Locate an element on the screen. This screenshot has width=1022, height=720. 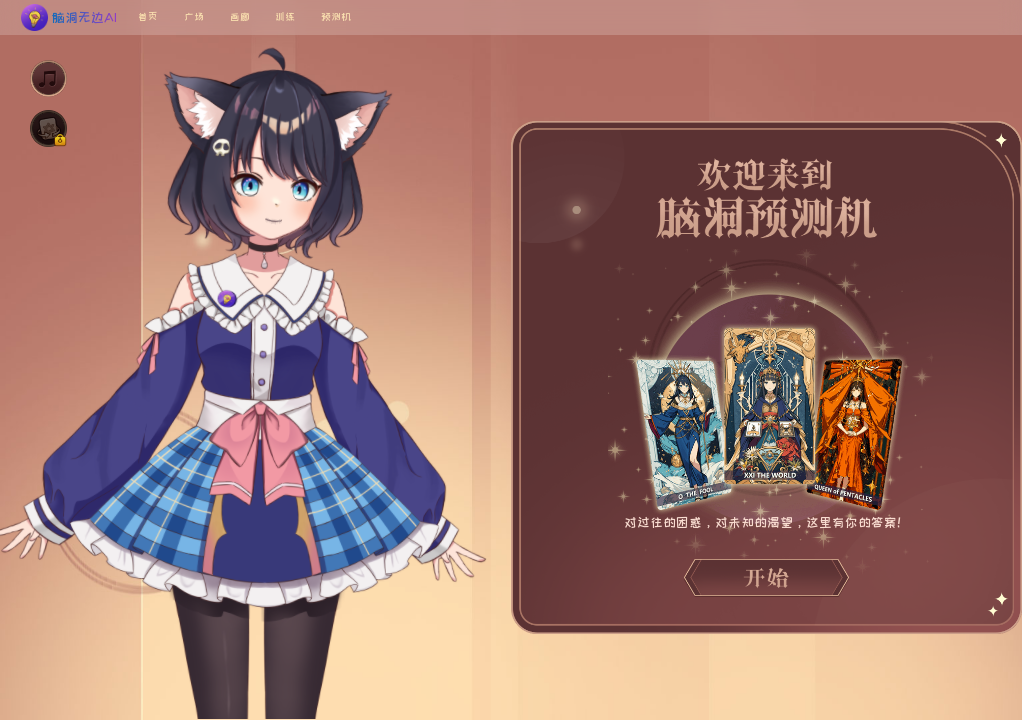
广场 is located at coordinates (194, 16).